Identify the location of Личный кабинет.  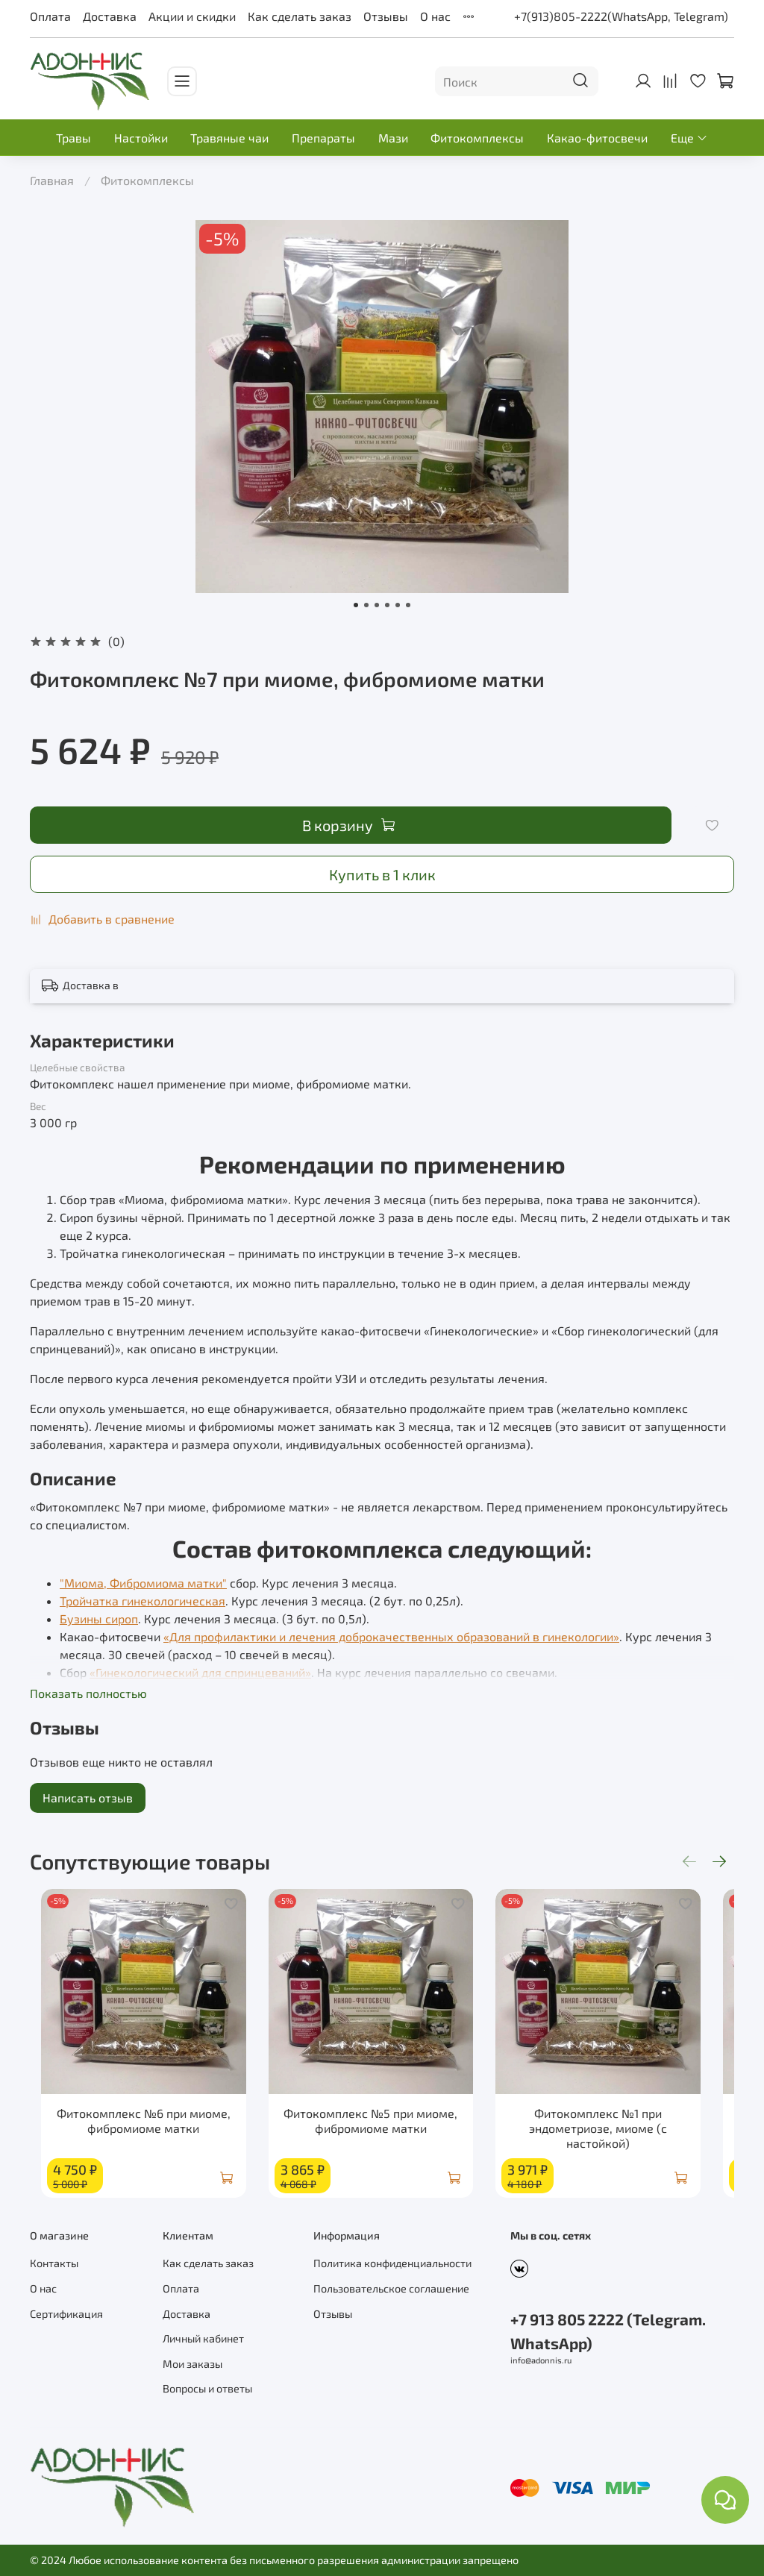
(203, 2339).